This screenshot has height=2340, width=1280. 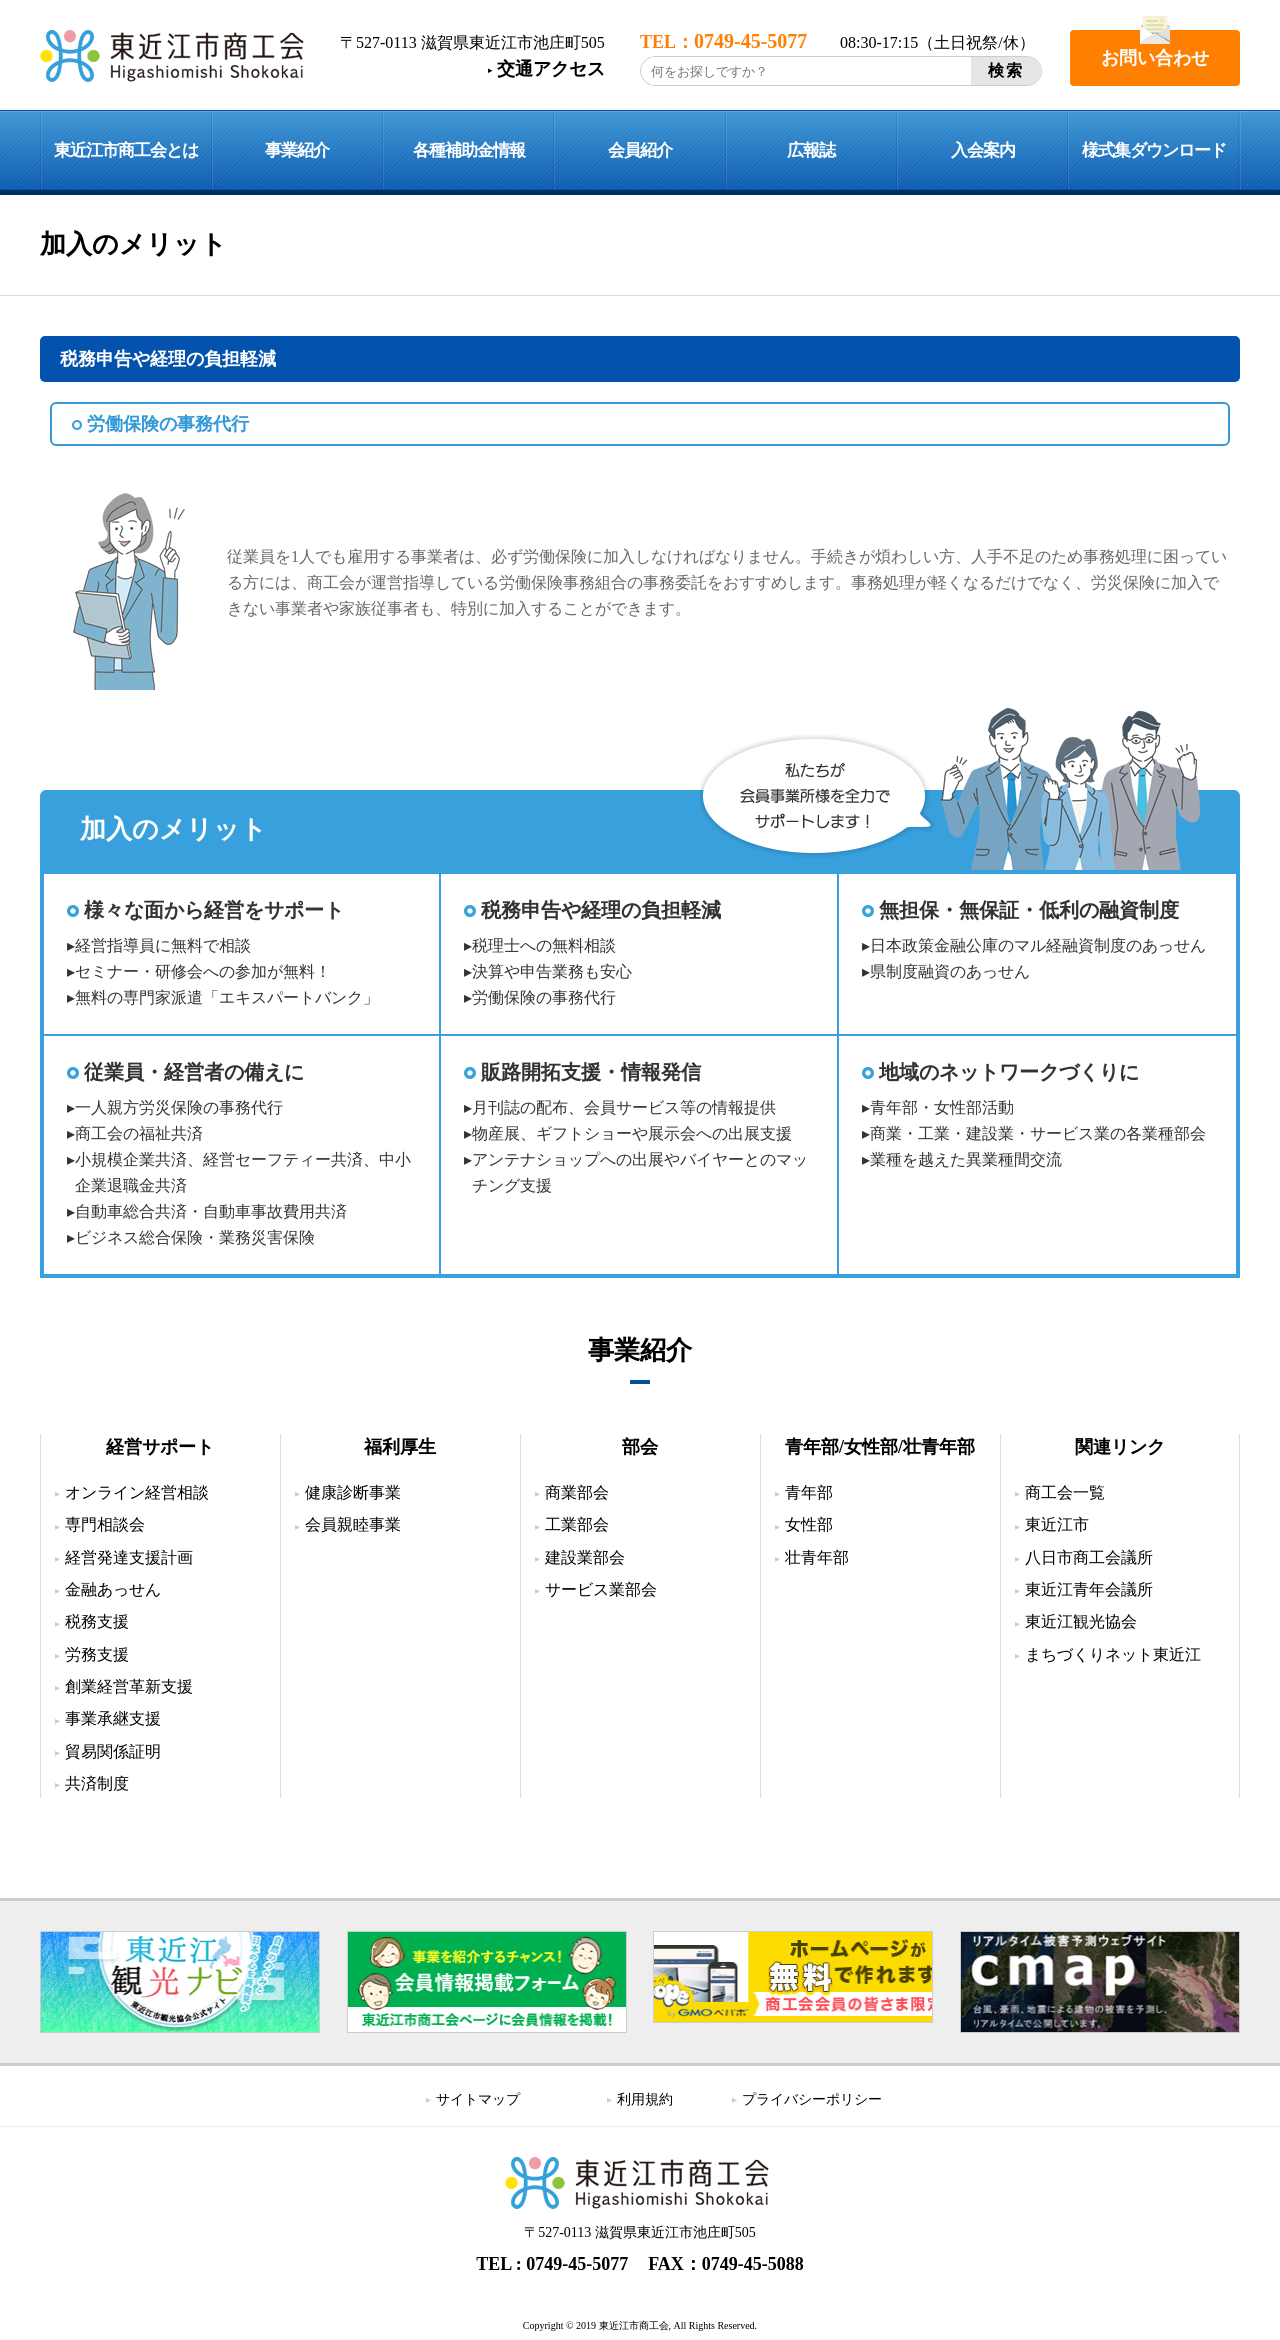 What do you see at coordinates (137, 1492) in the screenshot?
I see `オンライン経営相談` at bounding box center [137, 1492].